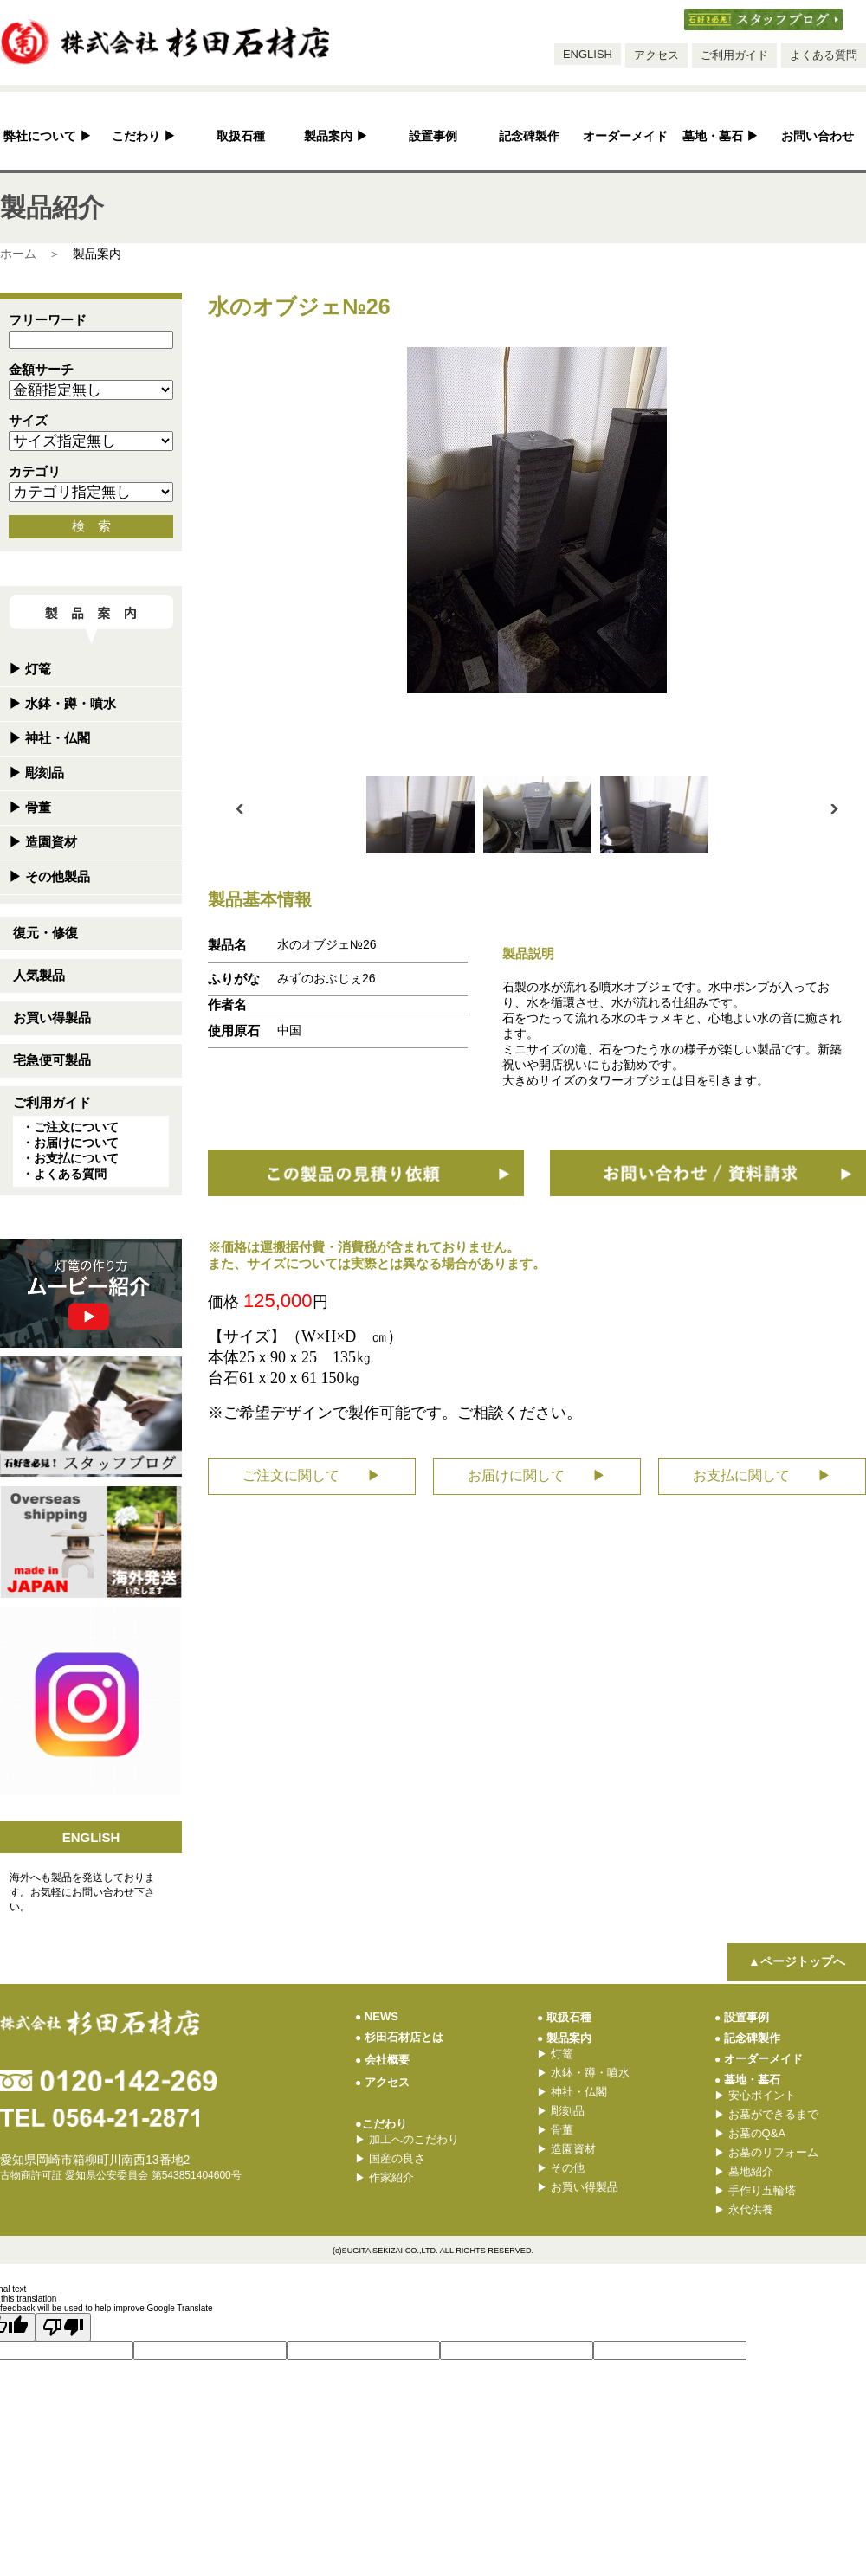 The height and width of the screenshot is (2576, 866). Describe the element at coordinates (62, 703) in the screenshot. I see `水鉢・蹲・噴水` at that location.